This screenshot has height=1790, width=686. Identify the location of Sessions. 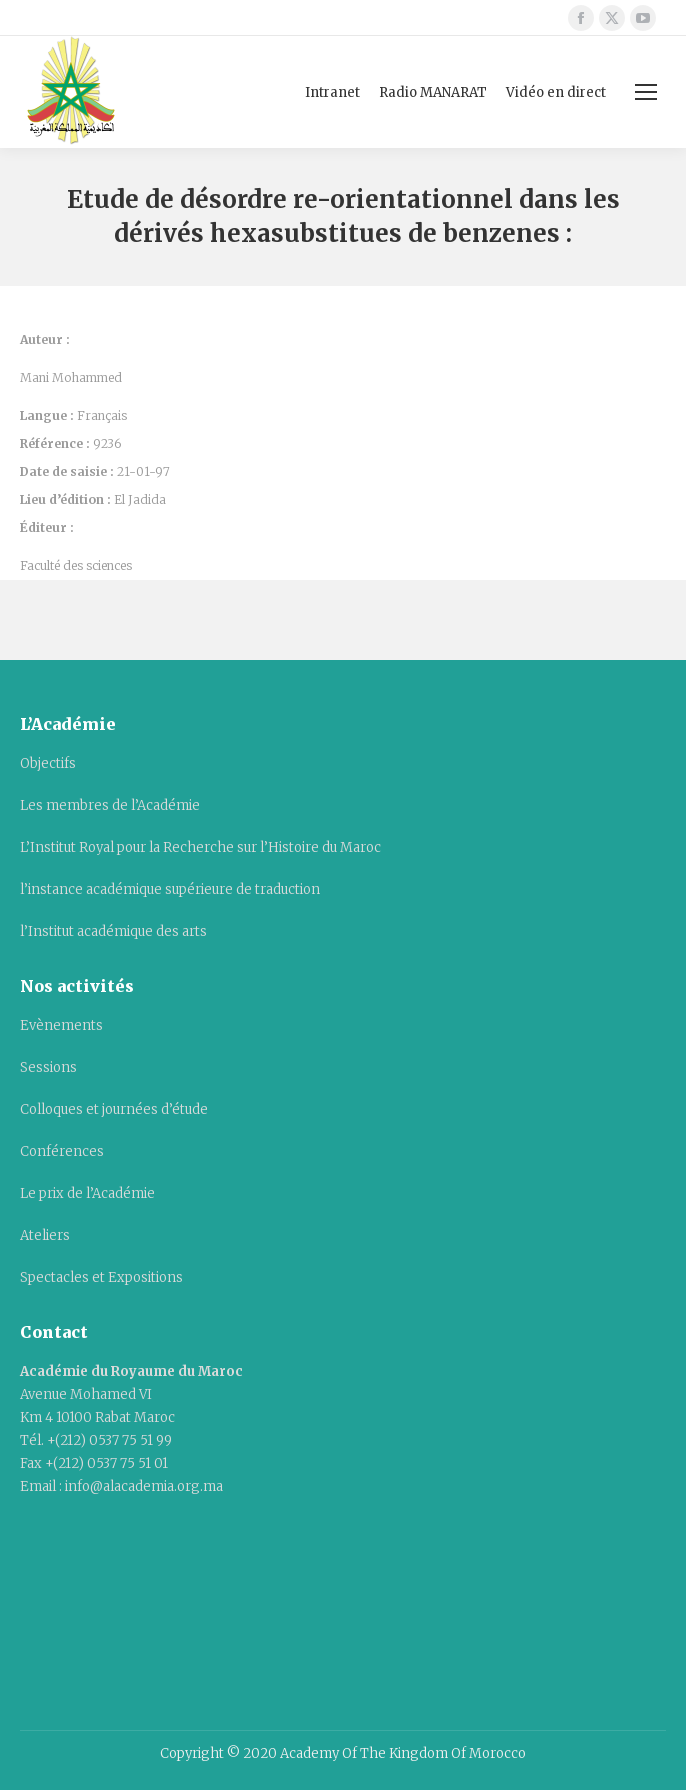
(48, 1067).